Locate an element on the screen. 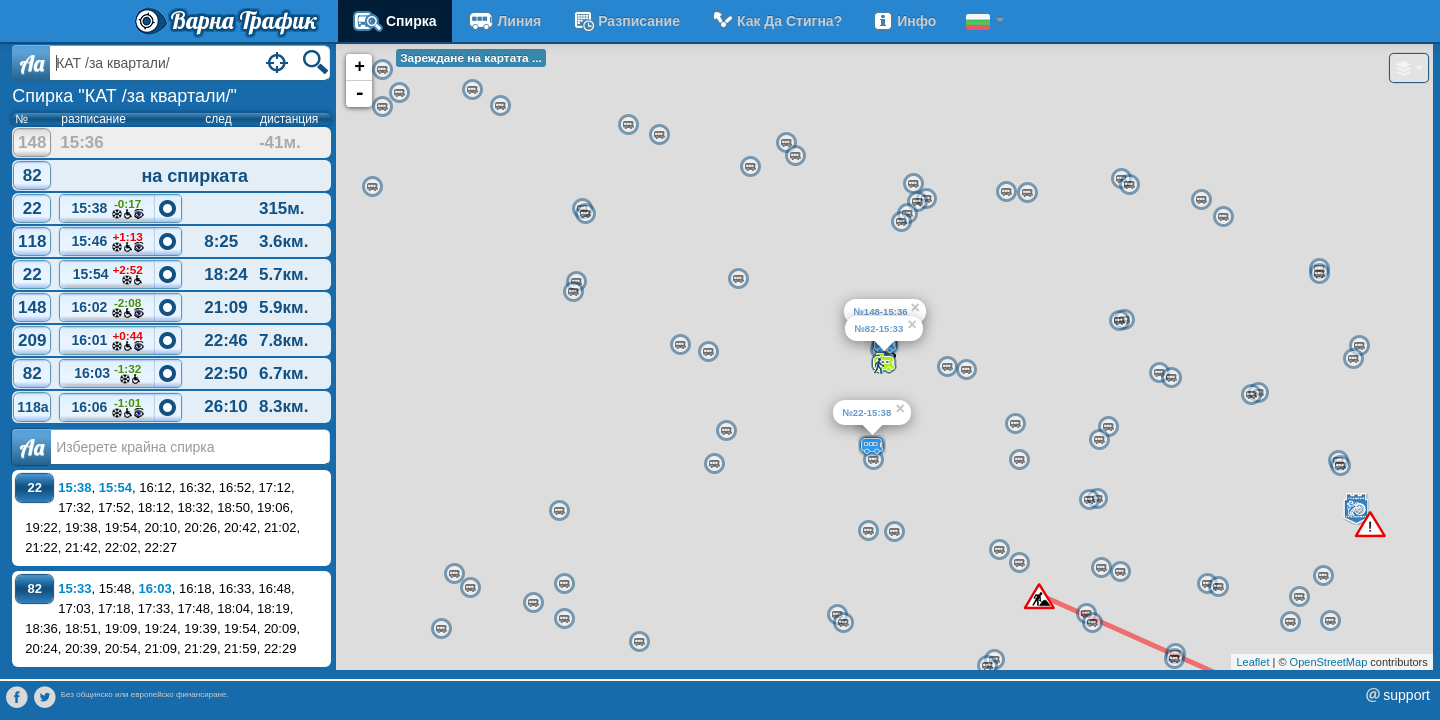 This screenshot has height=720, width=1440. 148 is located at coordinates (32, 142).